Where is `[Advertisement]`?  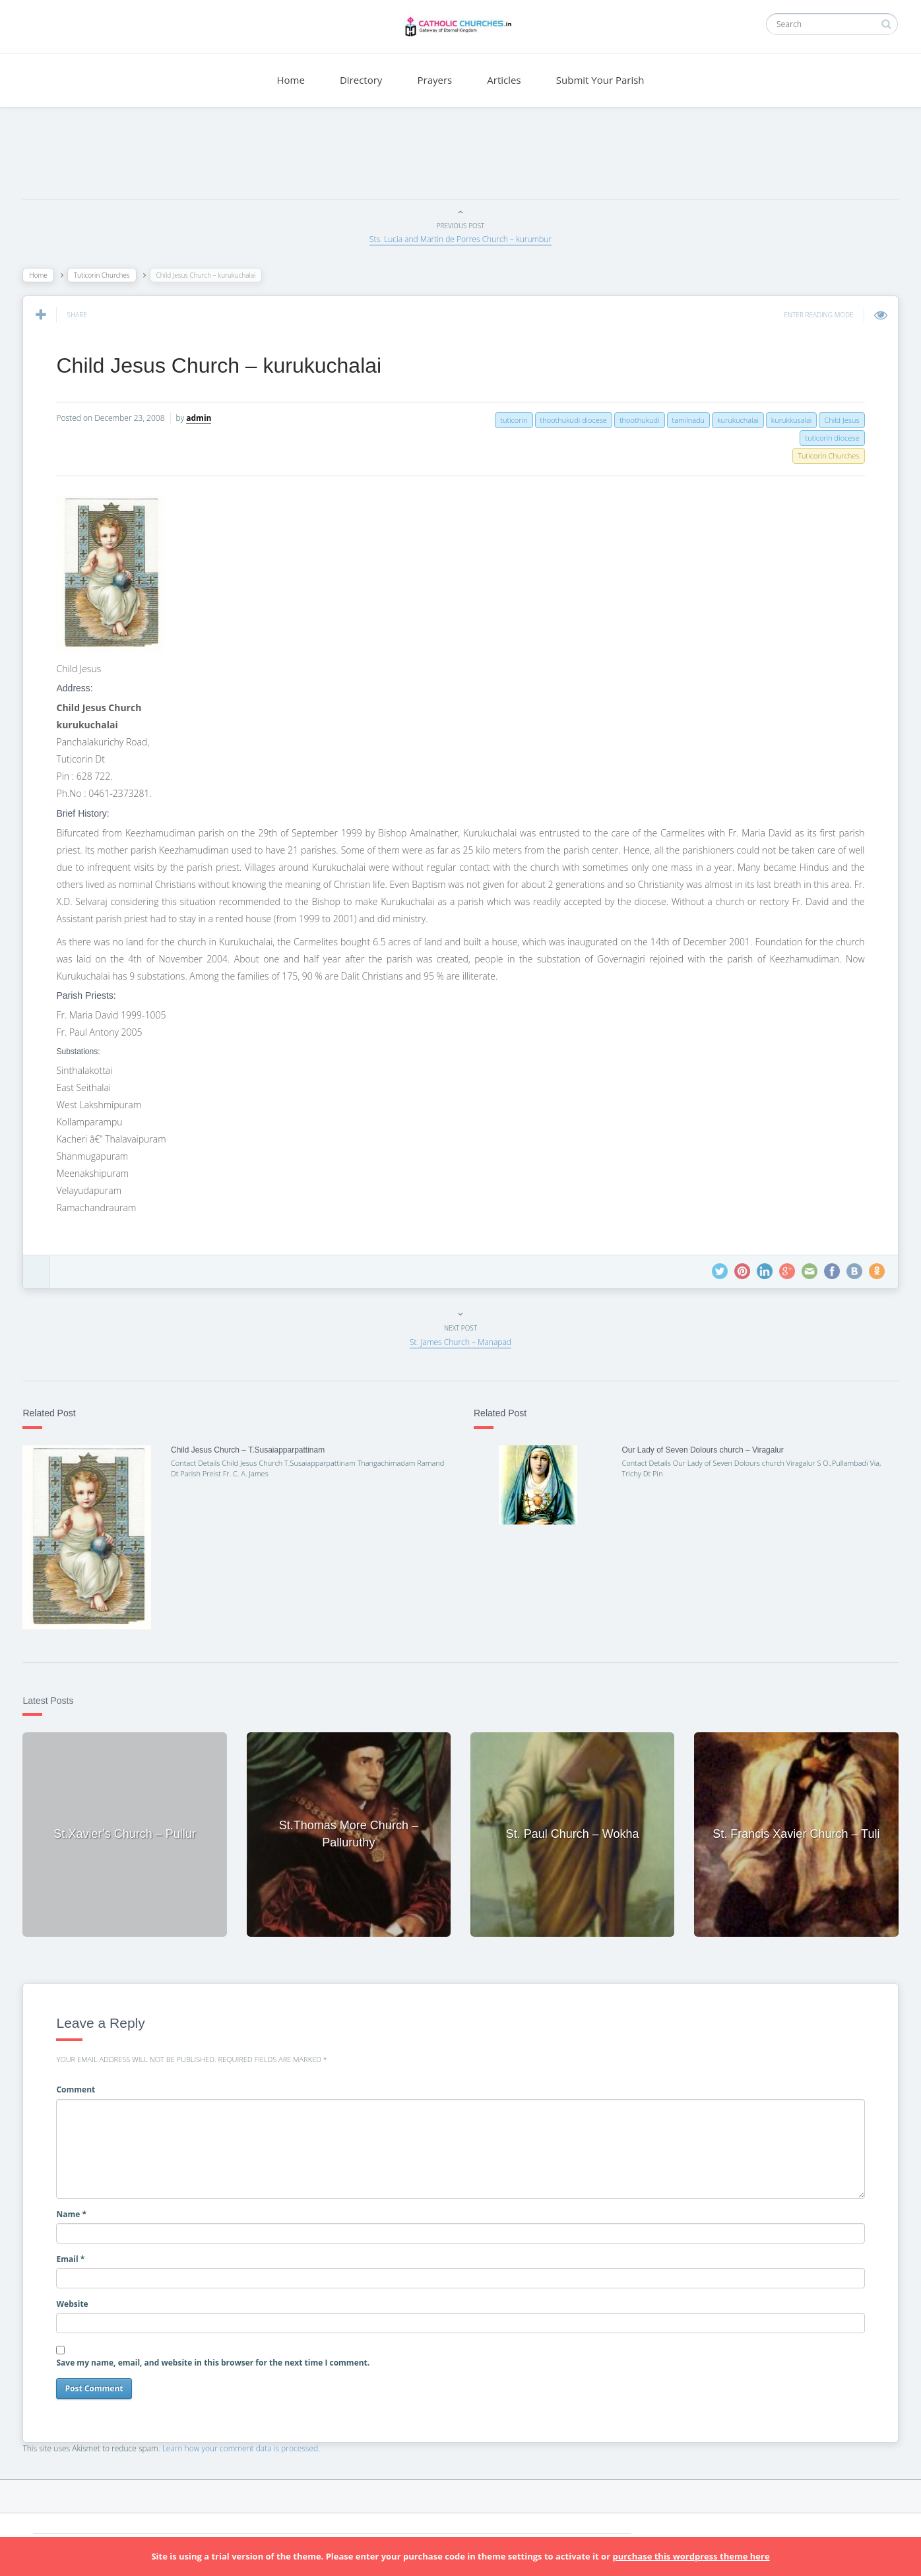
[Advertisement] is located at coordinates (460, 156).